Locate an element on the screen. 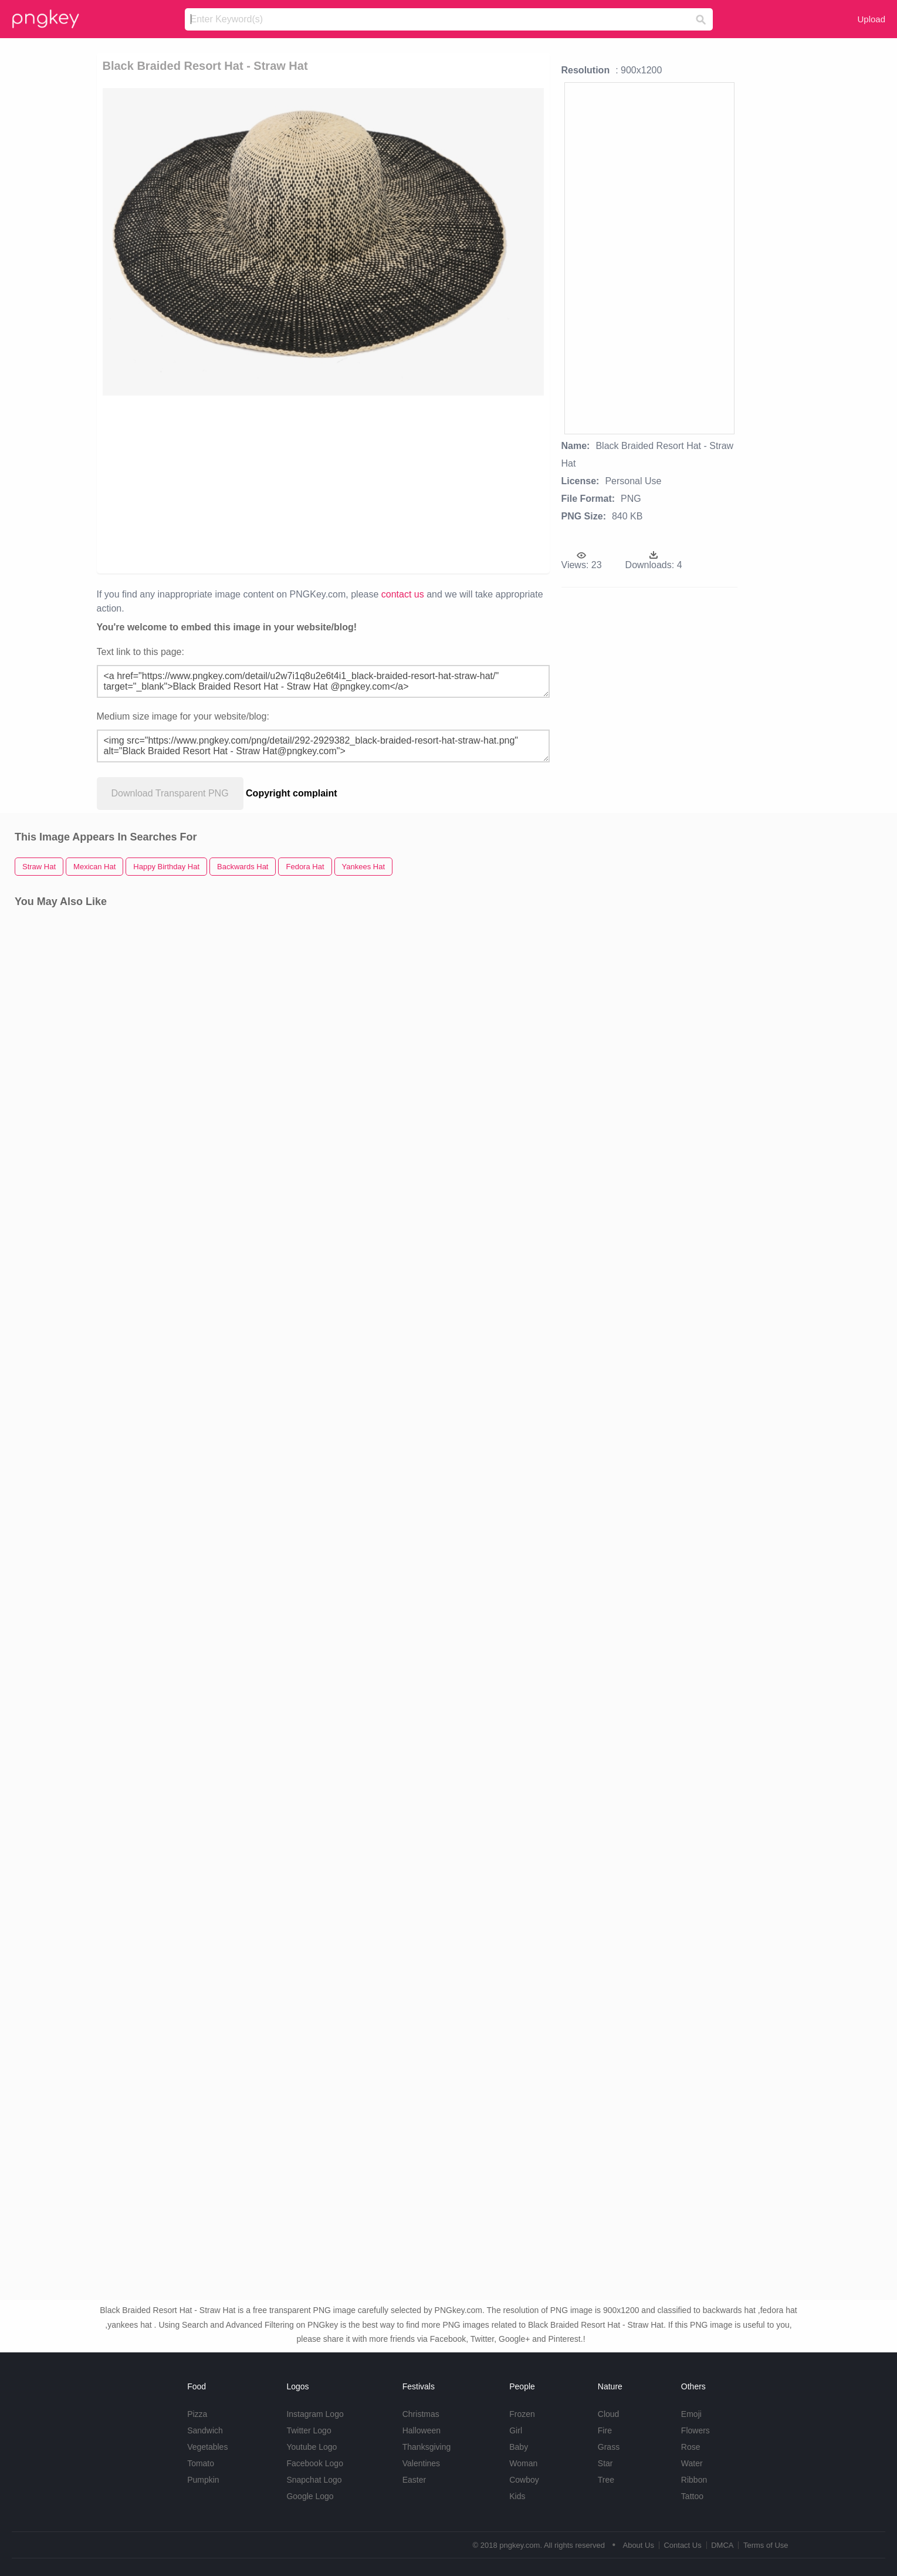 This screenshot has height=2576, width=897. Halloween is located at coordinates (421, 2430).